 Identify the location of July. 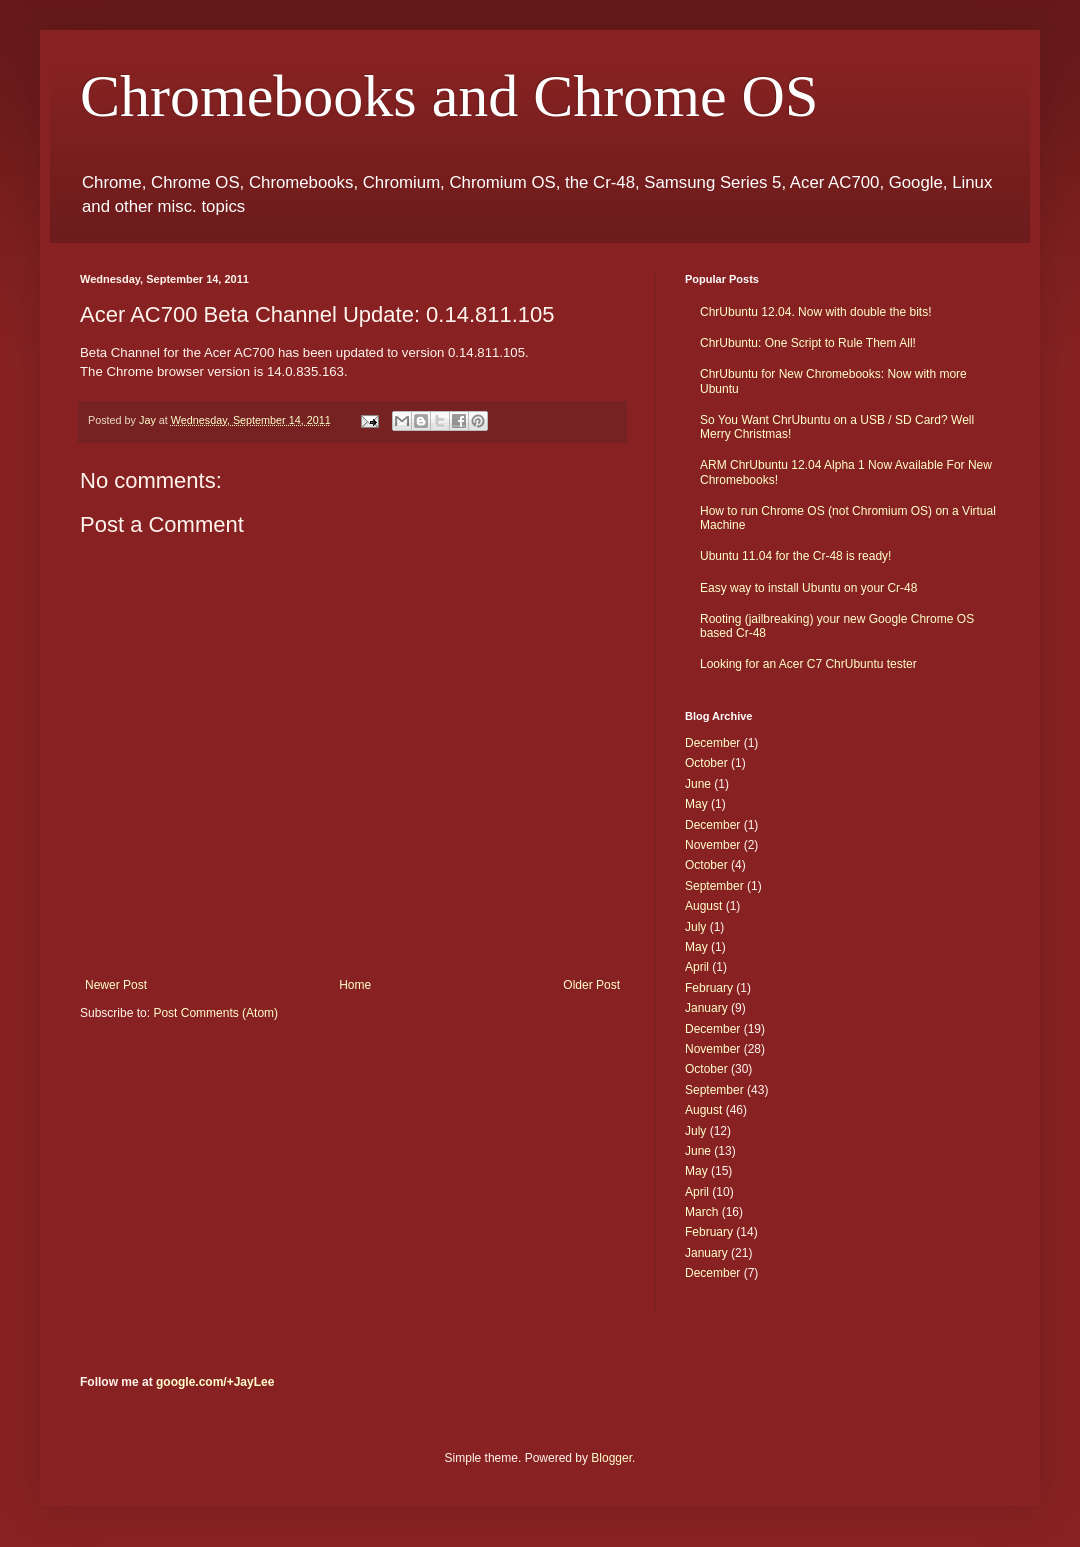
(695, 927).